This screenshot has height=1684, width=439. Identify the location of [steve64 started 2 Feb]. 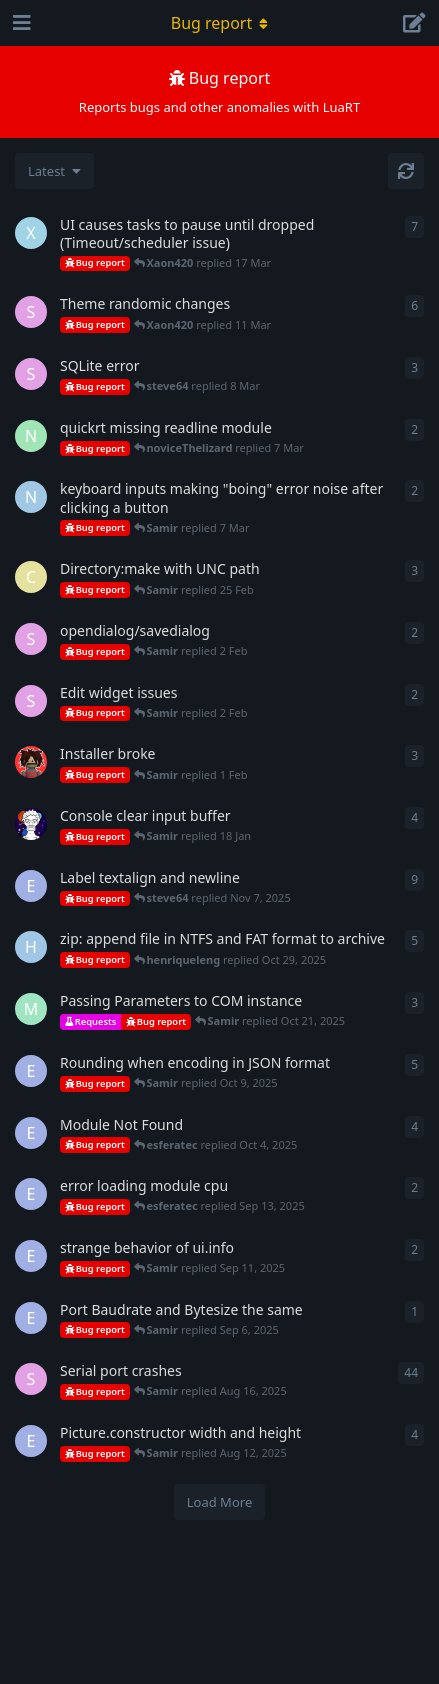
(31, 639).